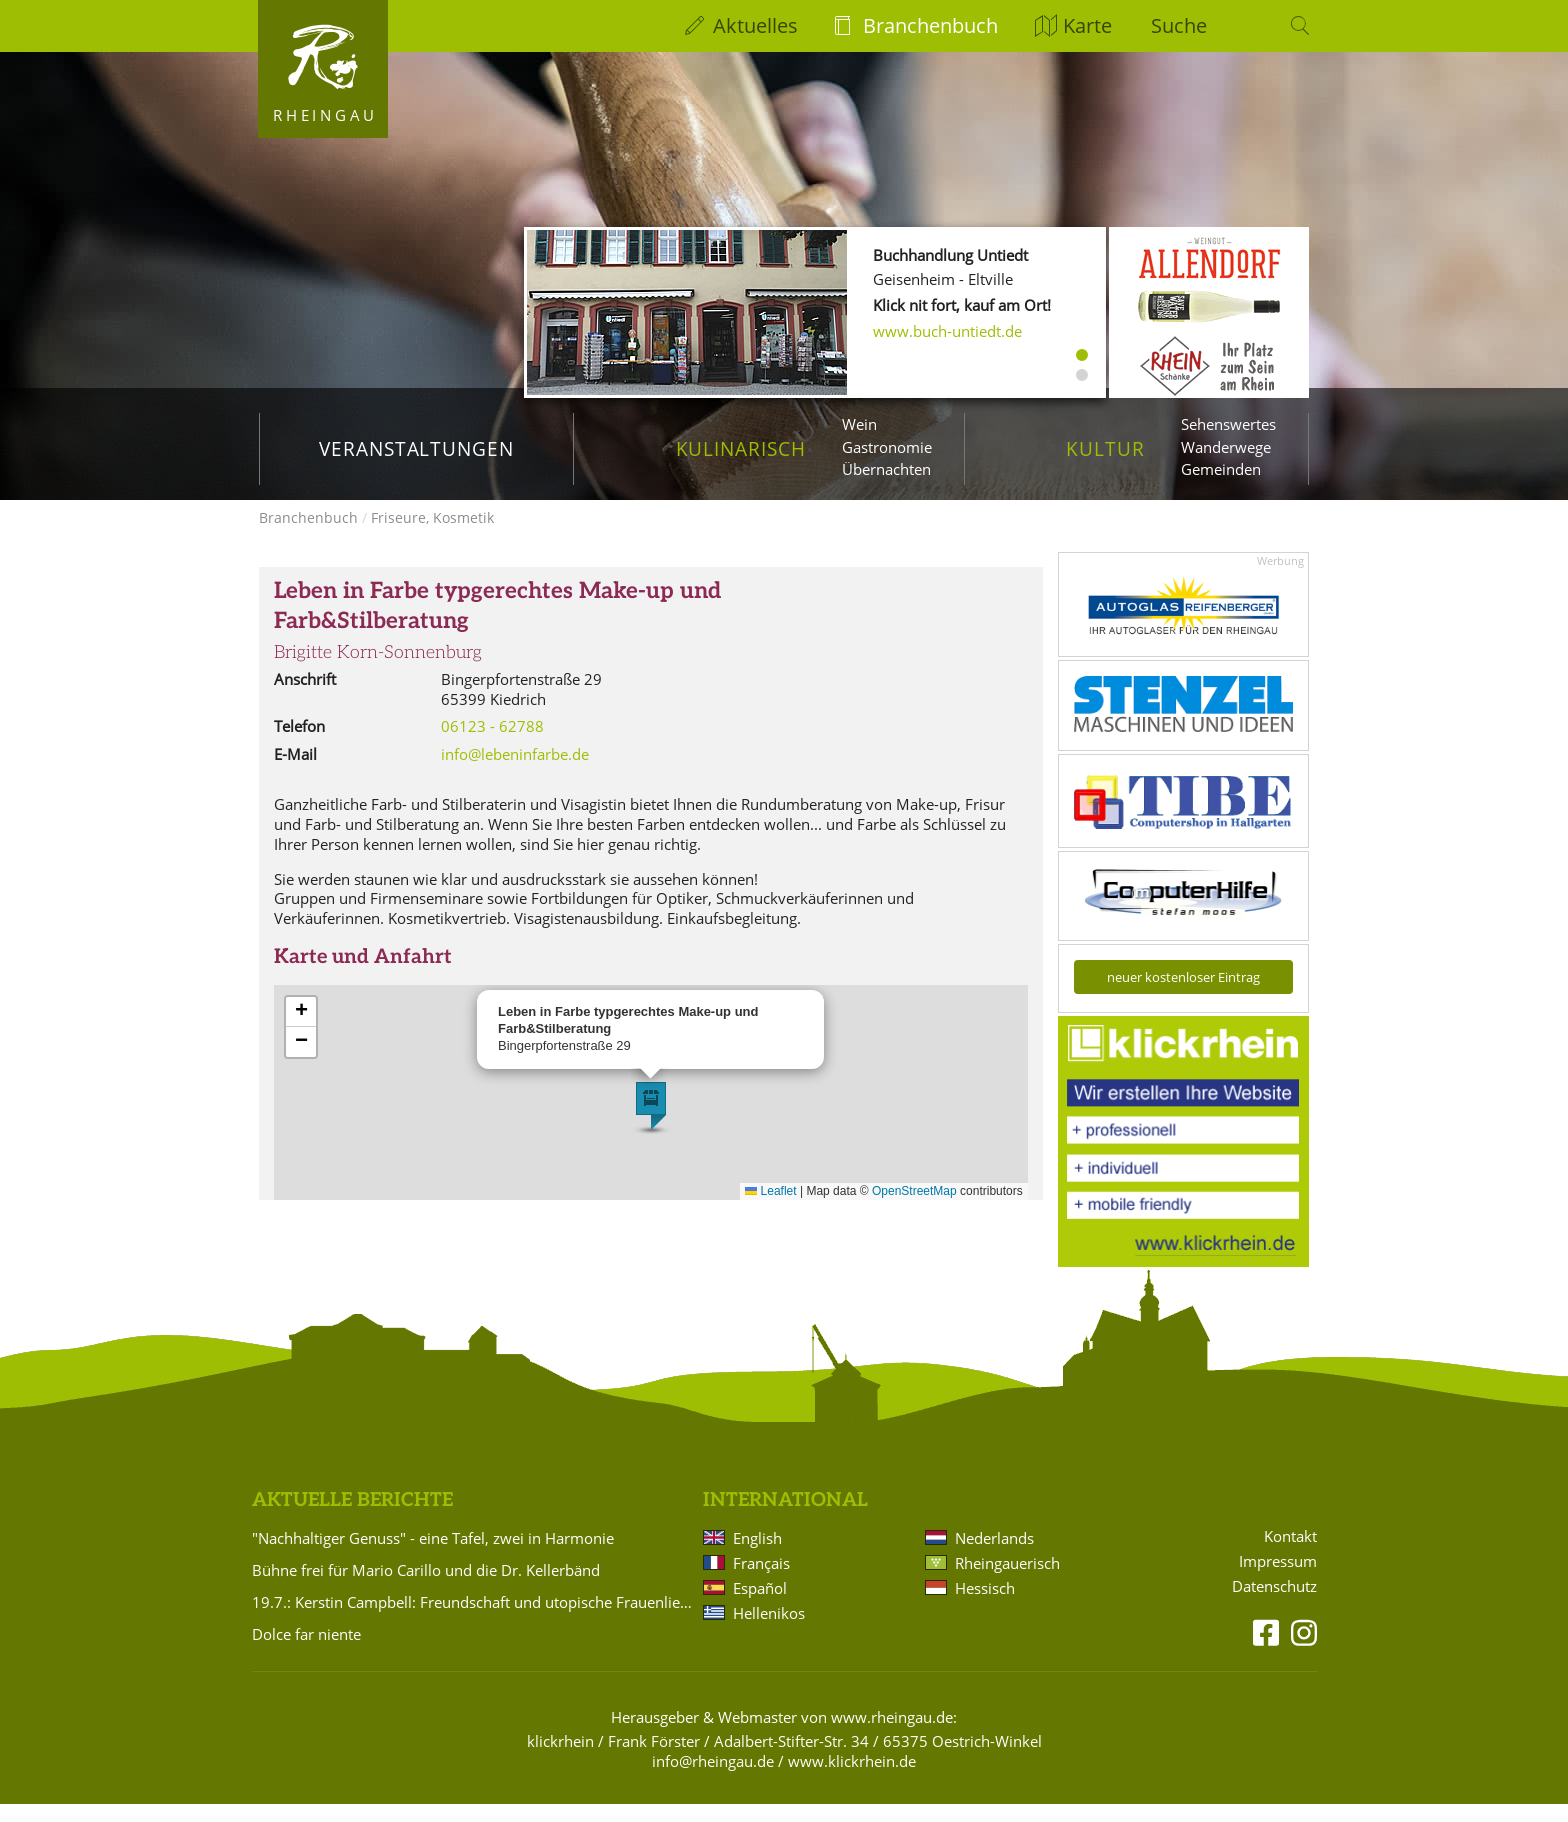 The image size is (1568, 1822). Describe the element at coordinates (770, 1209) in the screenshot. I see `Leaflet` at that location.